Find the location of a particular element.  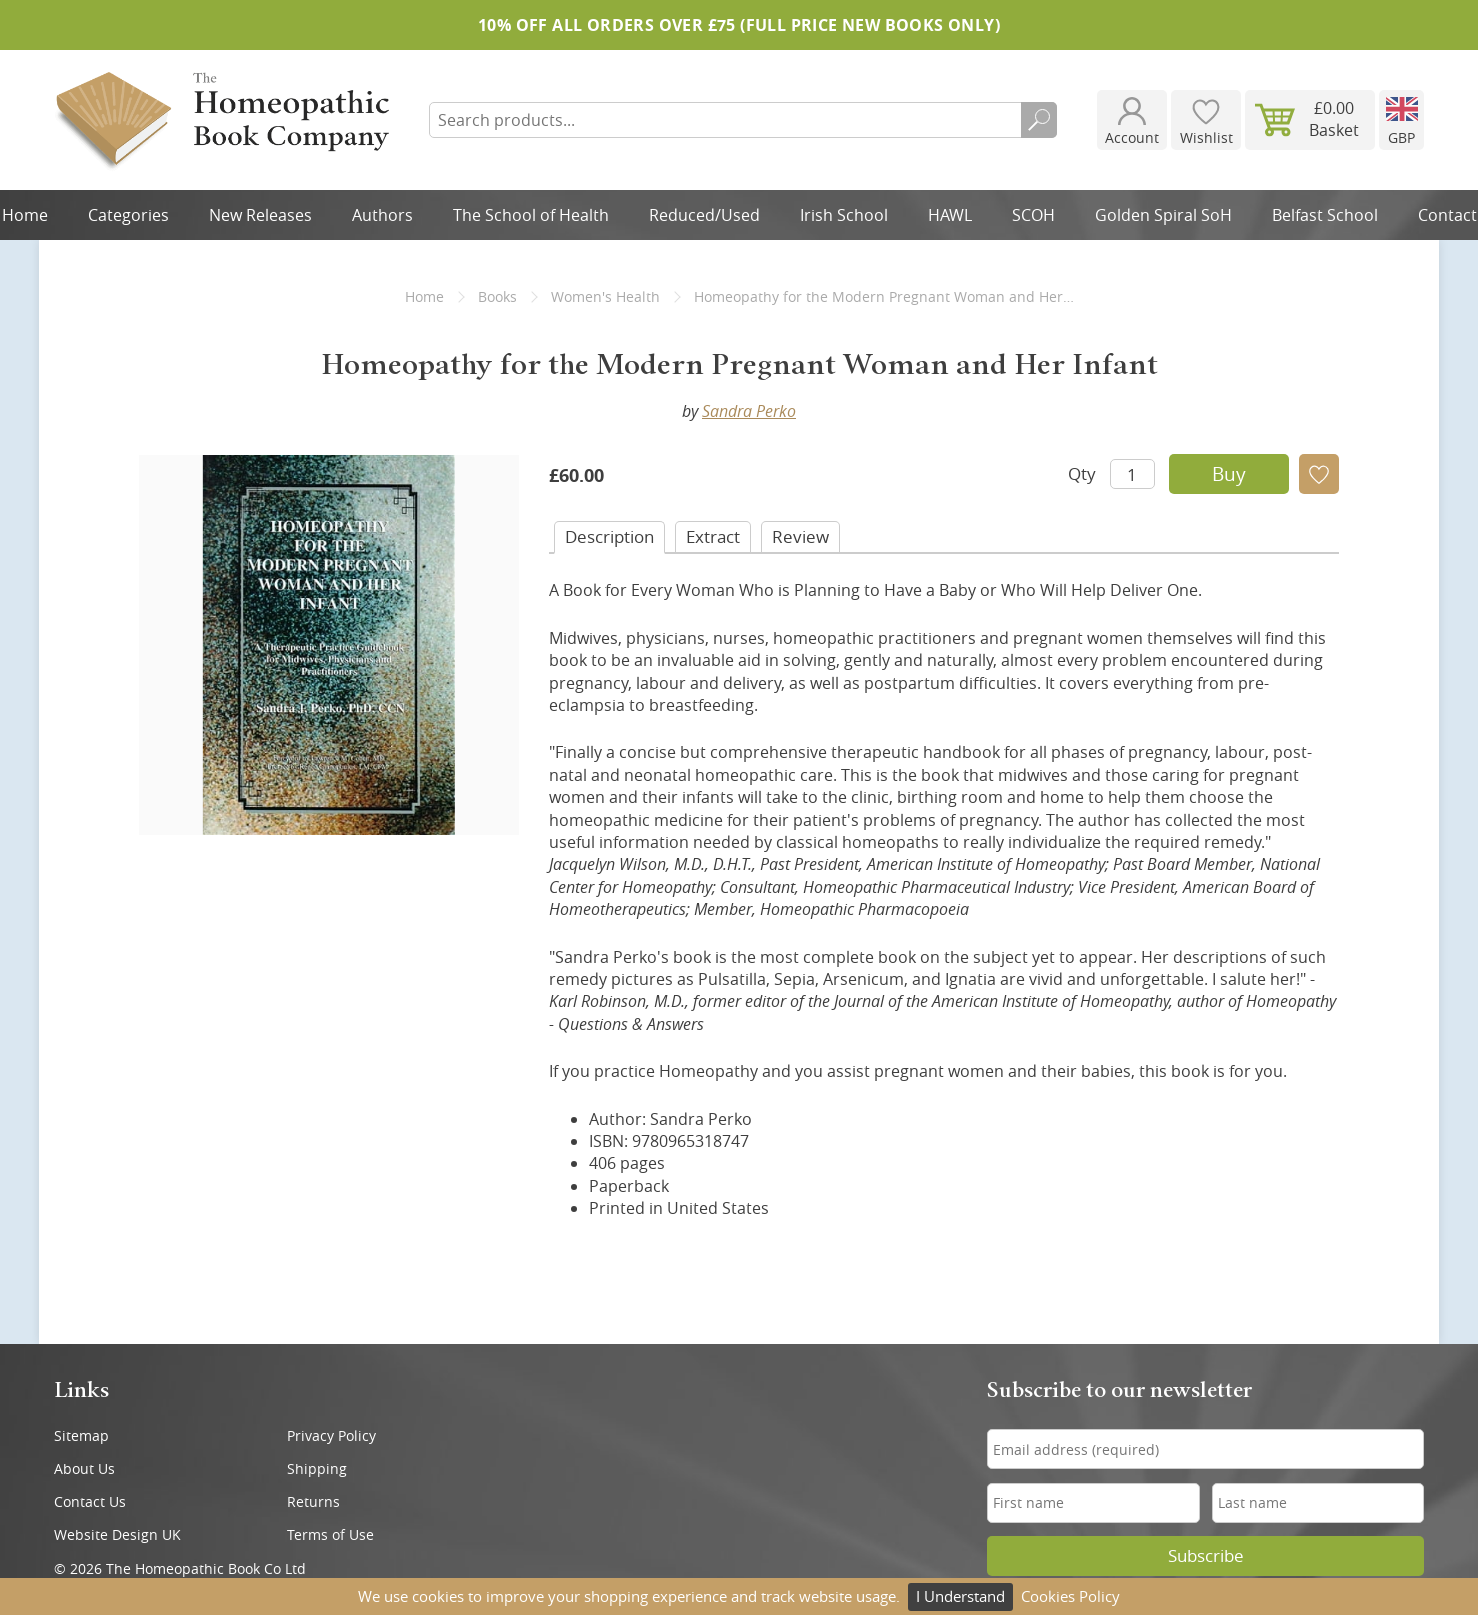

Privacy Policy is located at coordinates (331, 1435).